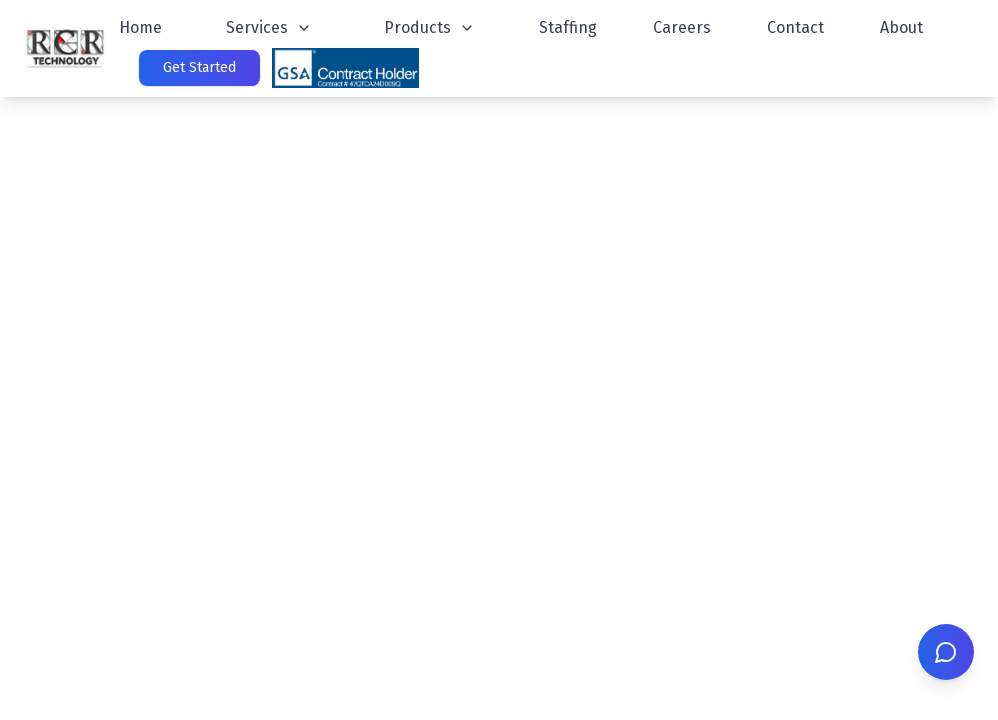 The height and width of the screenshot is (720, 998). Describe the element at coordinates (682, 27) in the screenshot. I see `Careers` at that location.